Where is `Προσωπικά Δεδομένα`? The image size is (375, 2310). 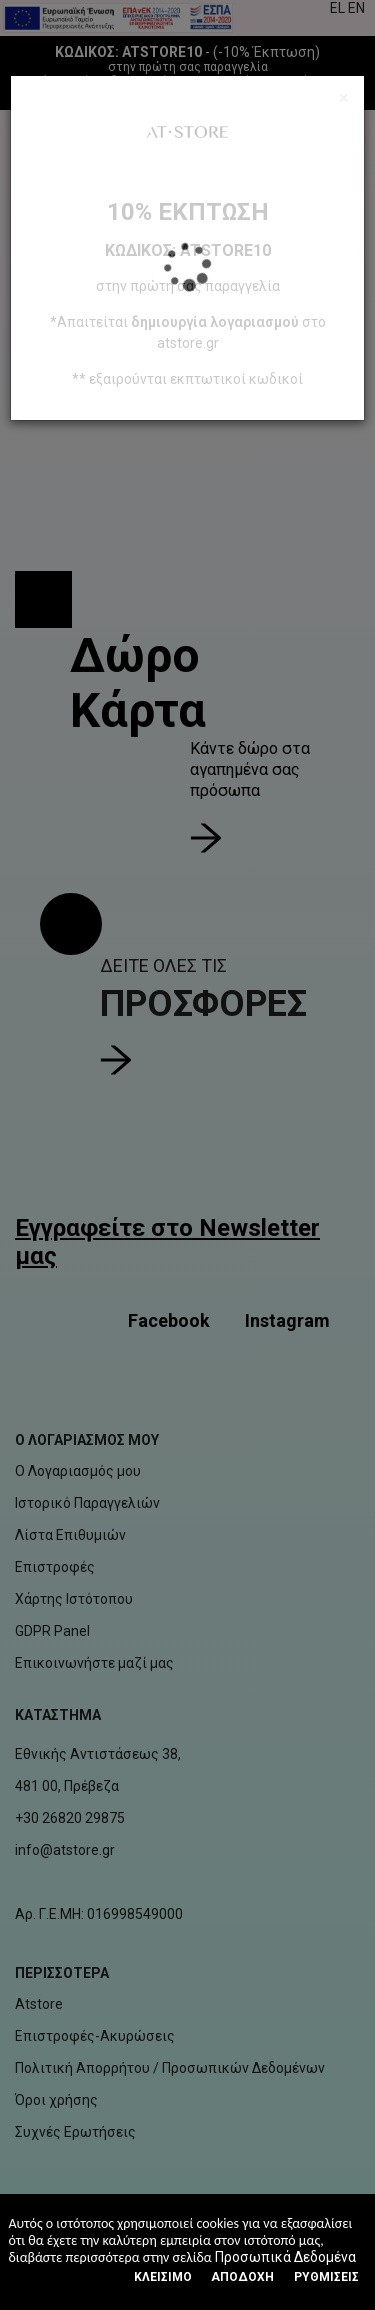
Προσωπικά Δεδομένα is located at coordinates (285, 2257).